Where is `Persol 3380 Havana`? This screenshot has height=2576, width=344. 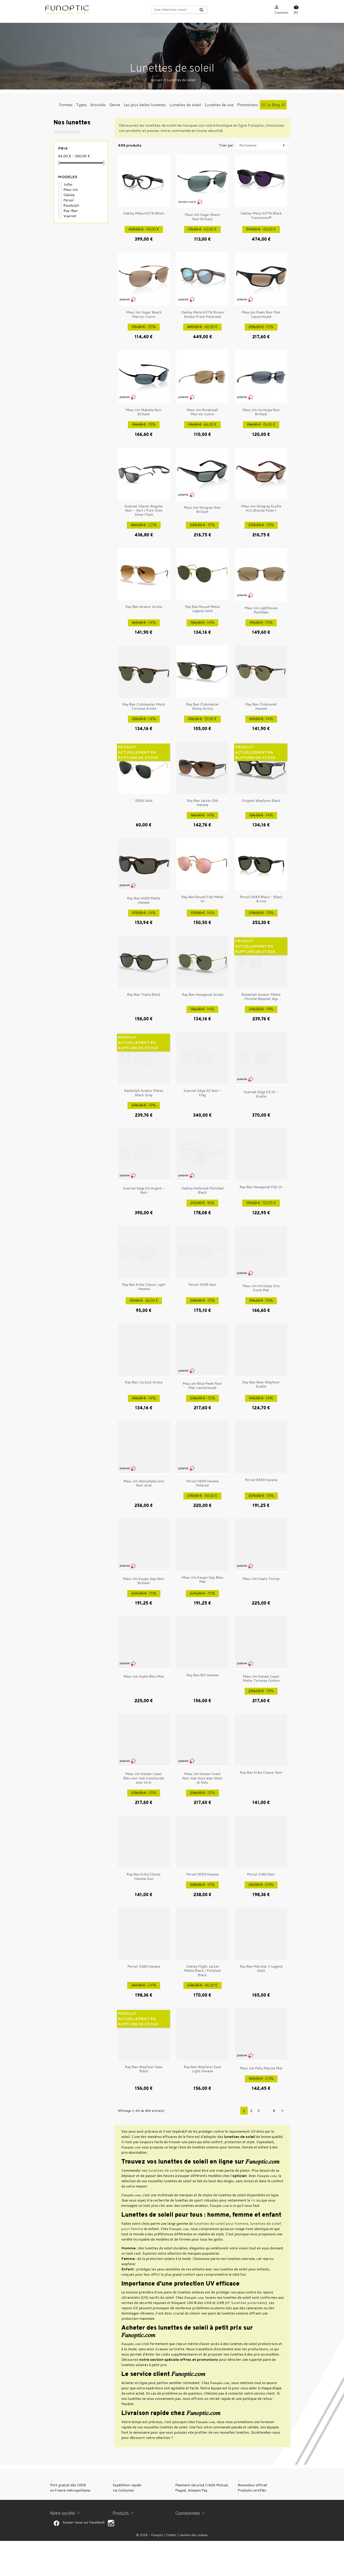 Persol 3380 Havana is located at coordinates (143, 1966).